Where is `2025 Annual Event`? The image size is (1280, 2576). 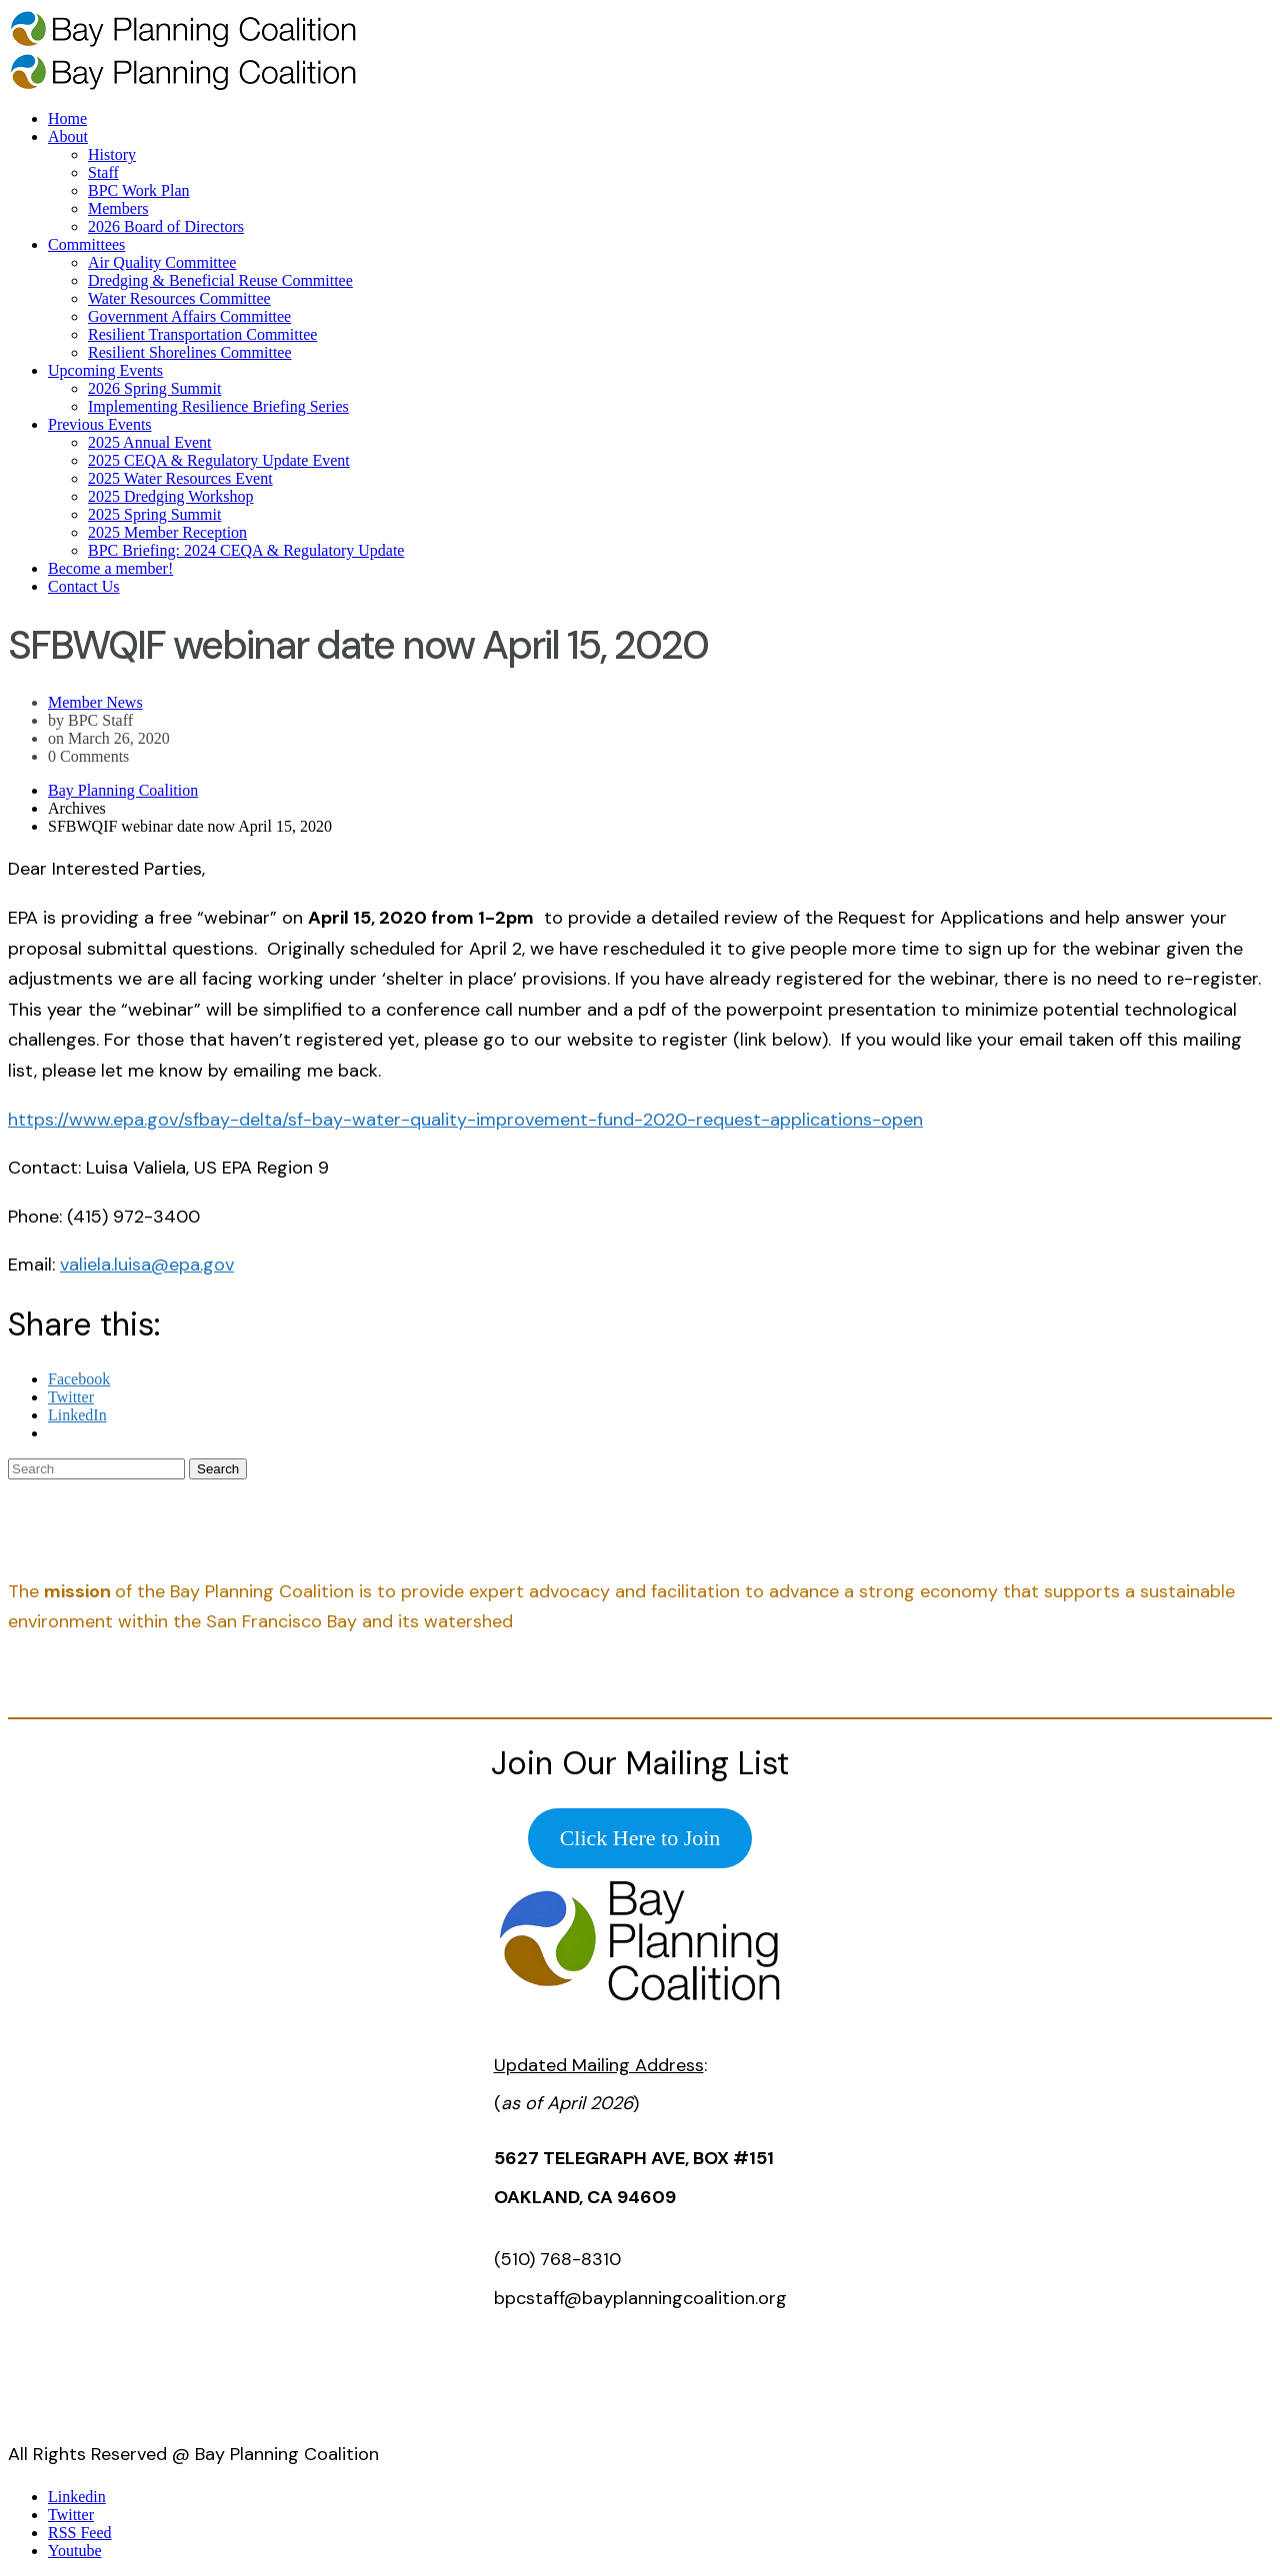 2025 Annual Event is located at coordinates (150, 442).